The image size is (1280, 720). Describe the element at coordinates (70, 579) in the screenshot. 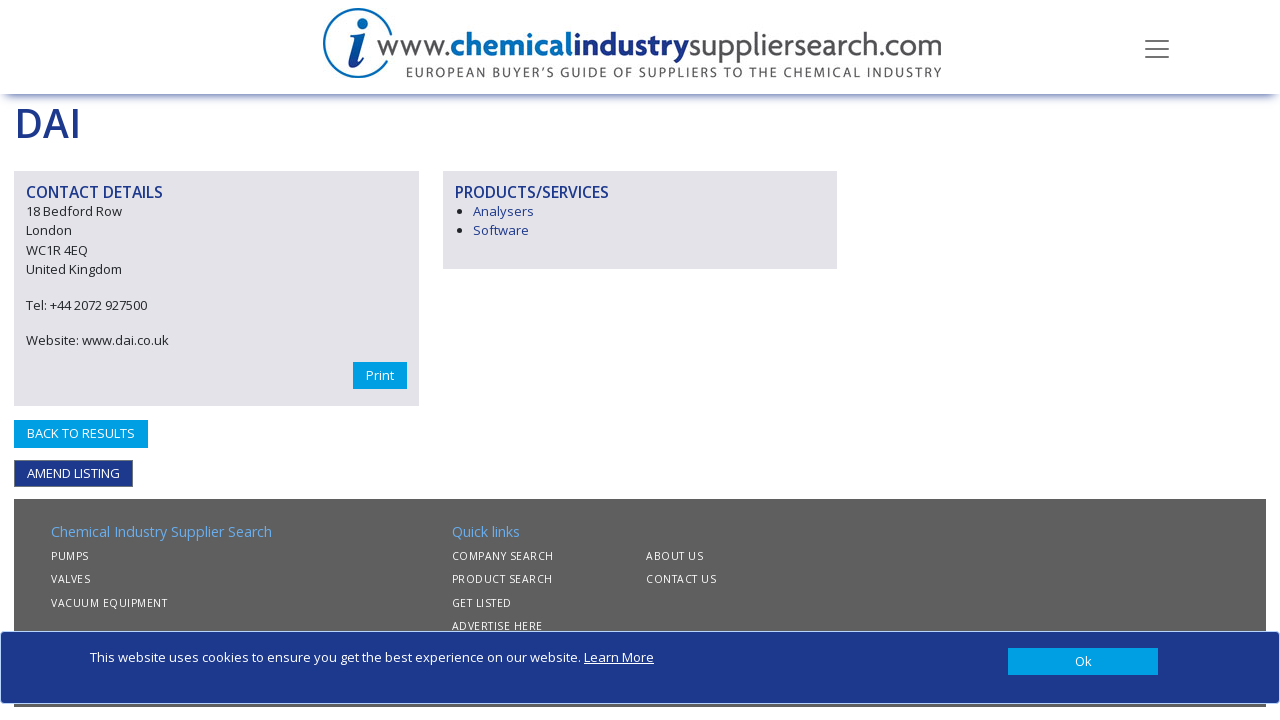

I see `VALVES` at that location.